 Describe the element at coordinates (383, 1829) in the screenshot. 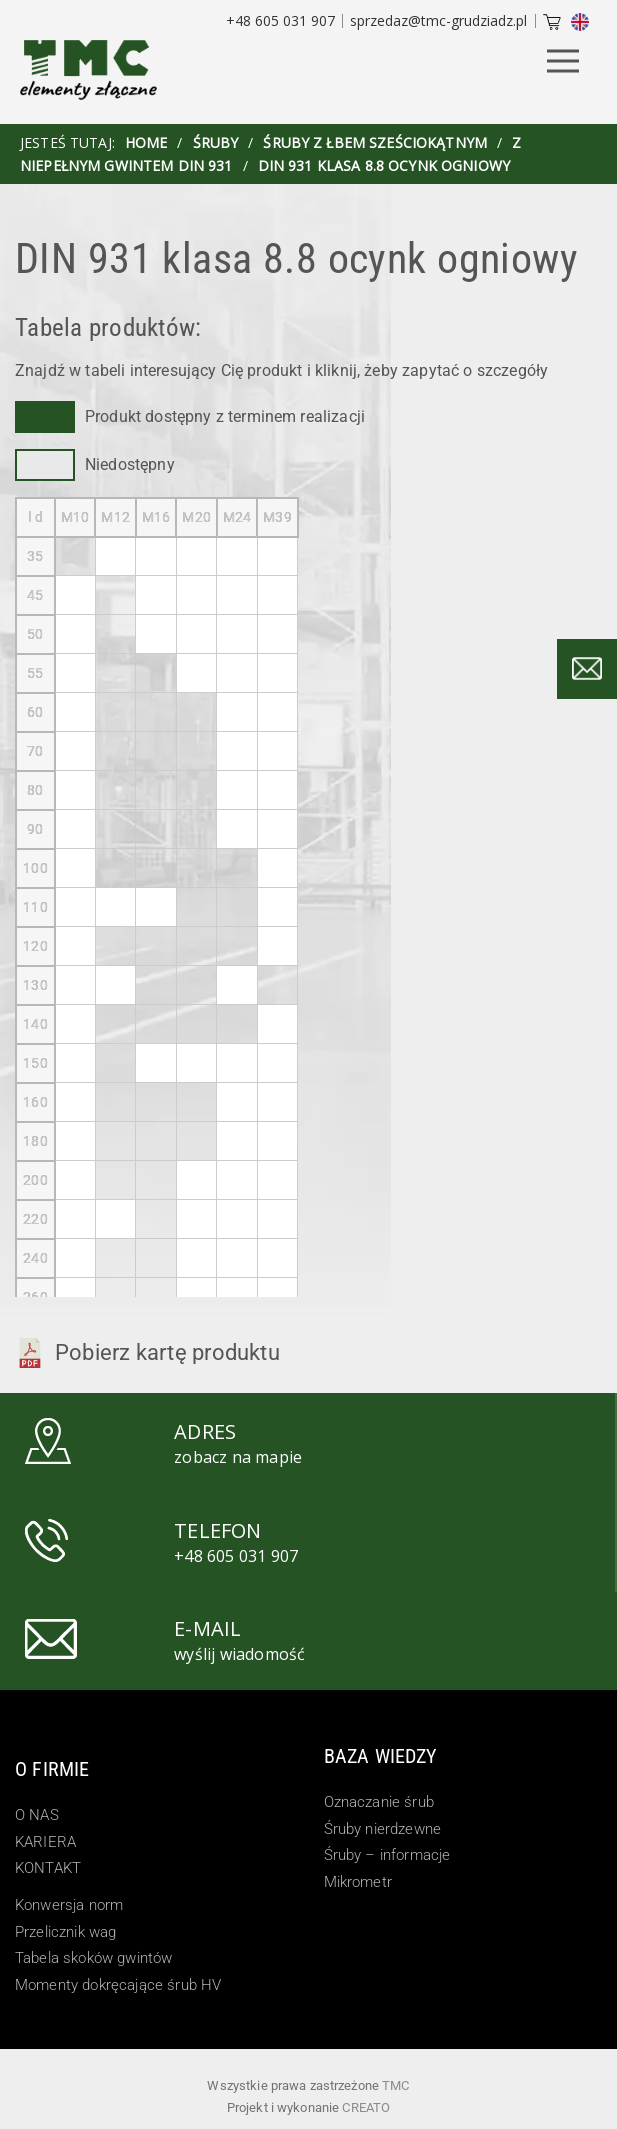

I see `Śruby nierdzewne` at that location.